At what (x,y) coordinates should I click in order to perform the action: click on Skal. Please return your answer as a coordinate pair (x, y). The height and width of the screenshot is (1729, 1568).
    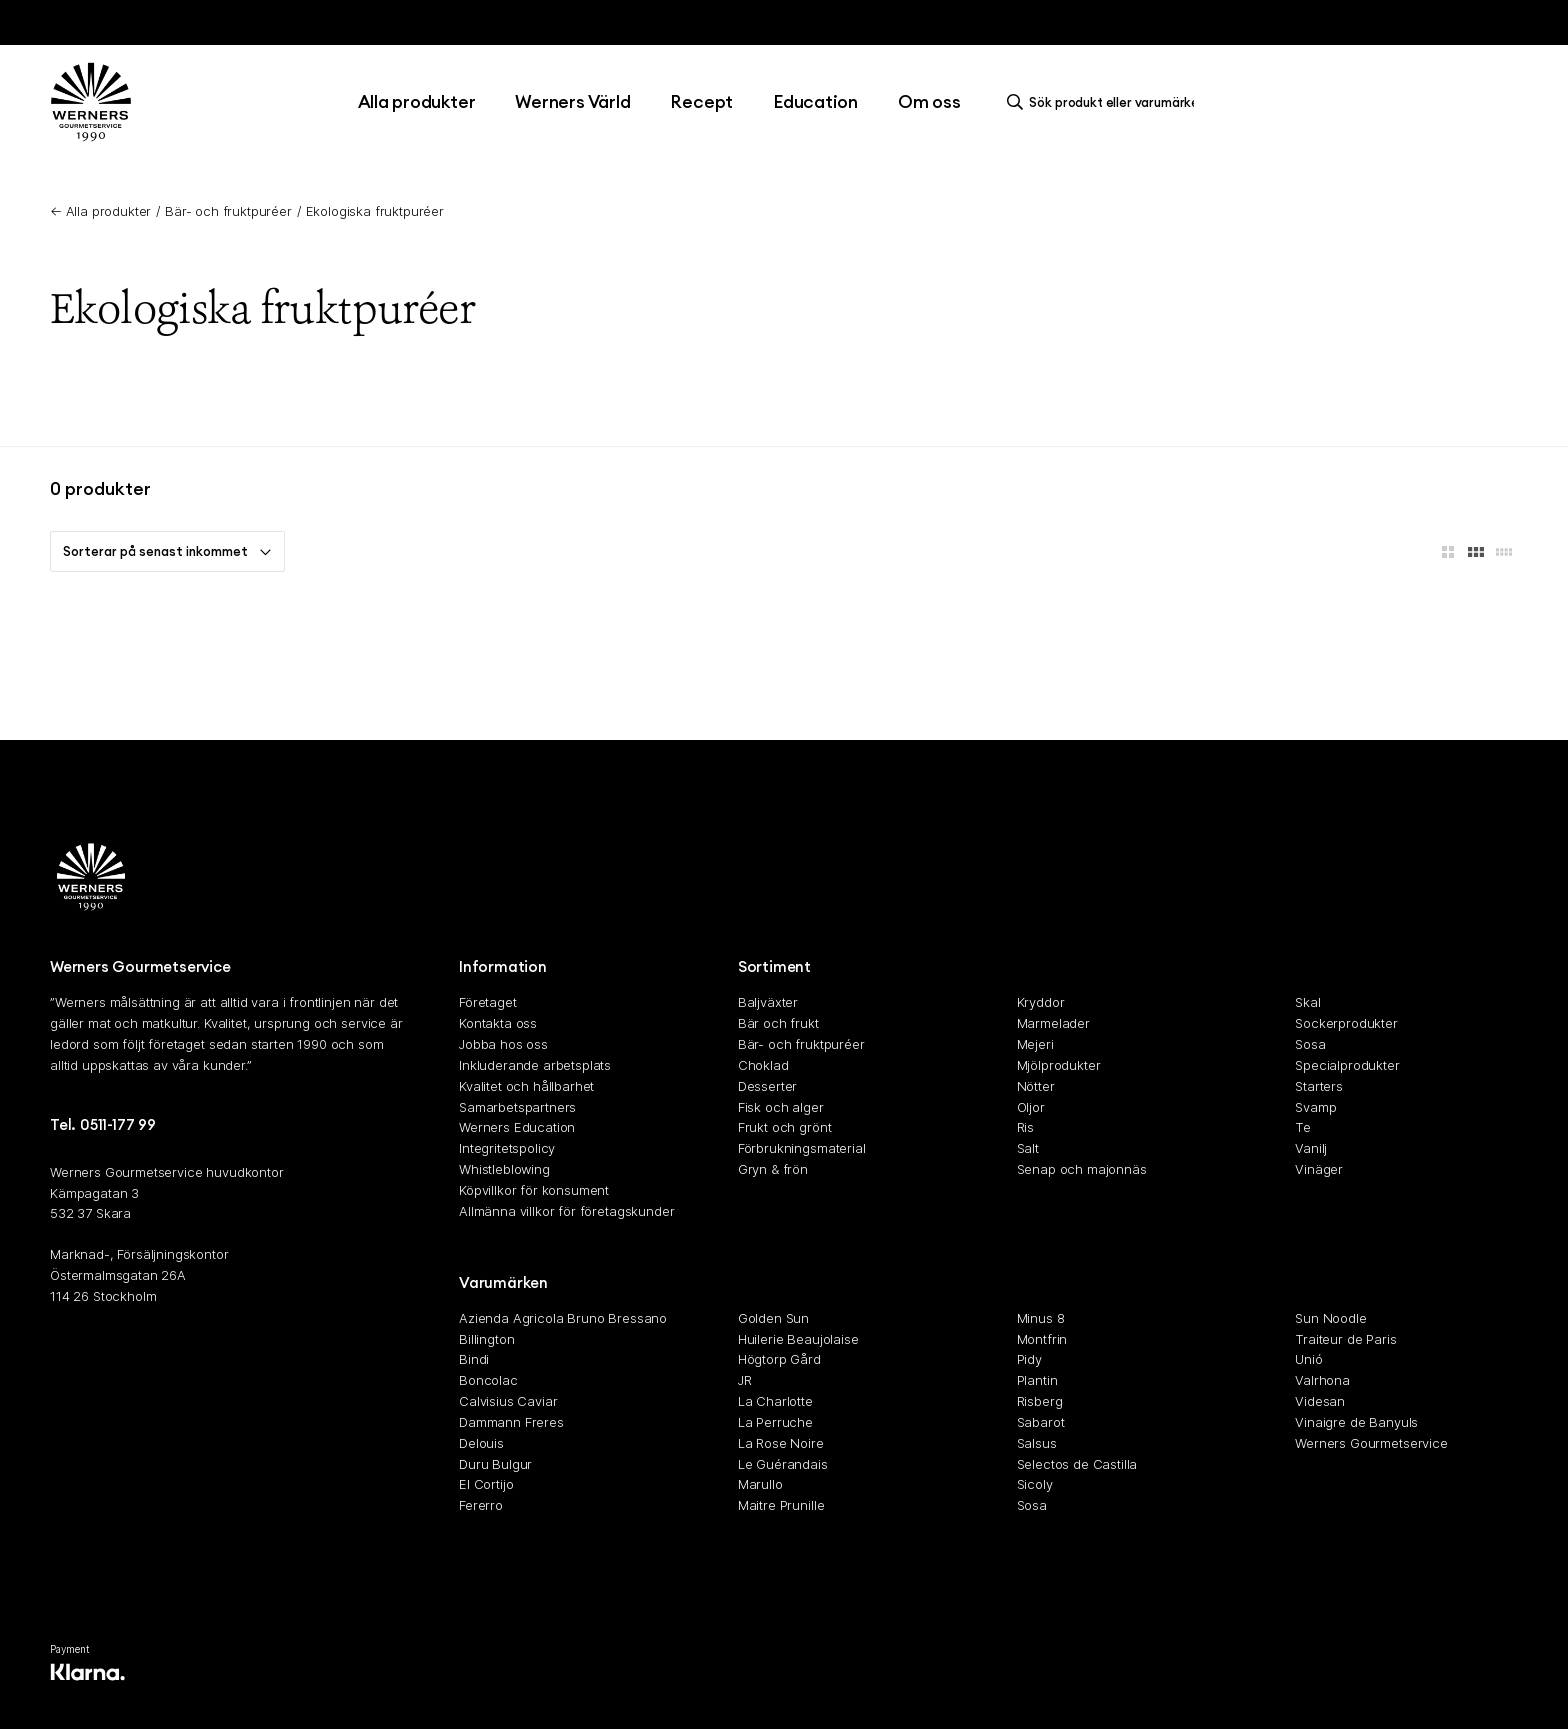
    Looking at the image, I should click on (1307, 1003).